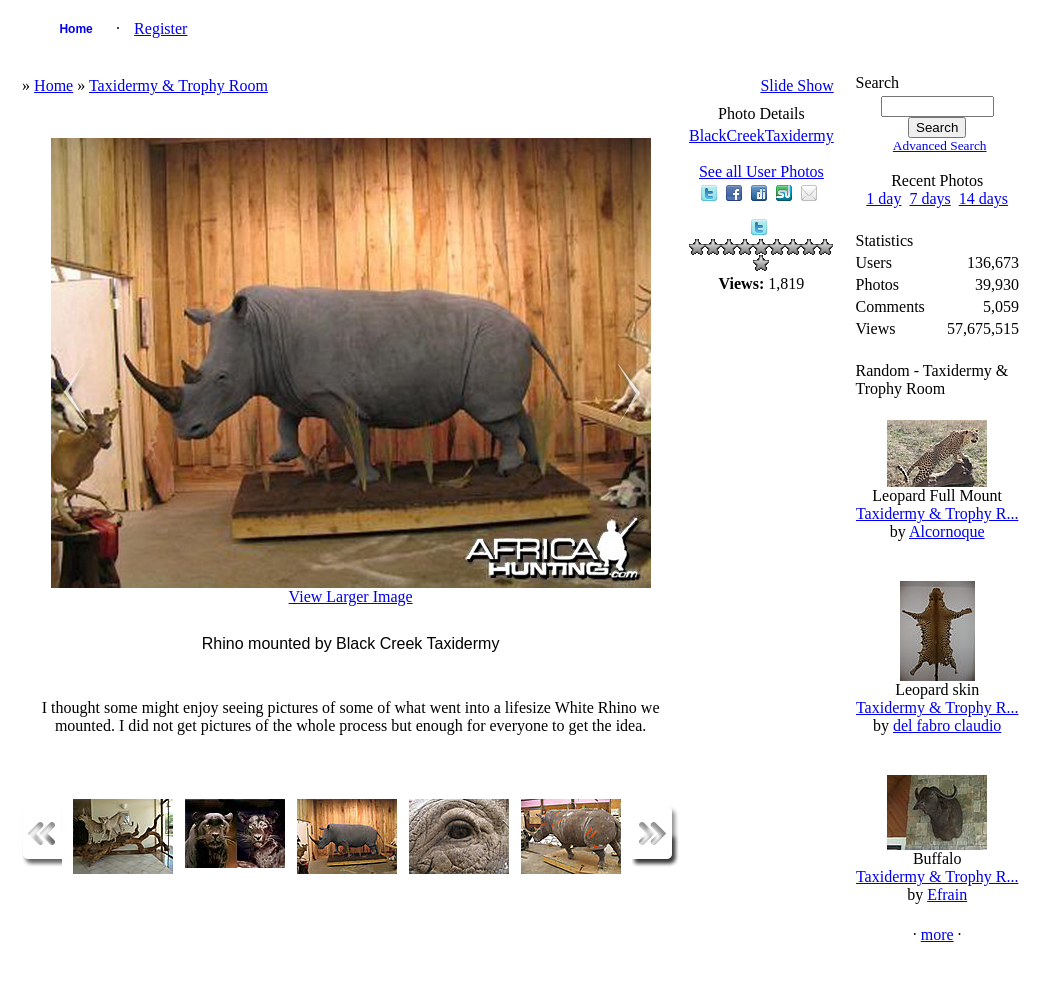 The height and width of the screenshot is (994, 1038). I want to click on Register, so click(160, 28).